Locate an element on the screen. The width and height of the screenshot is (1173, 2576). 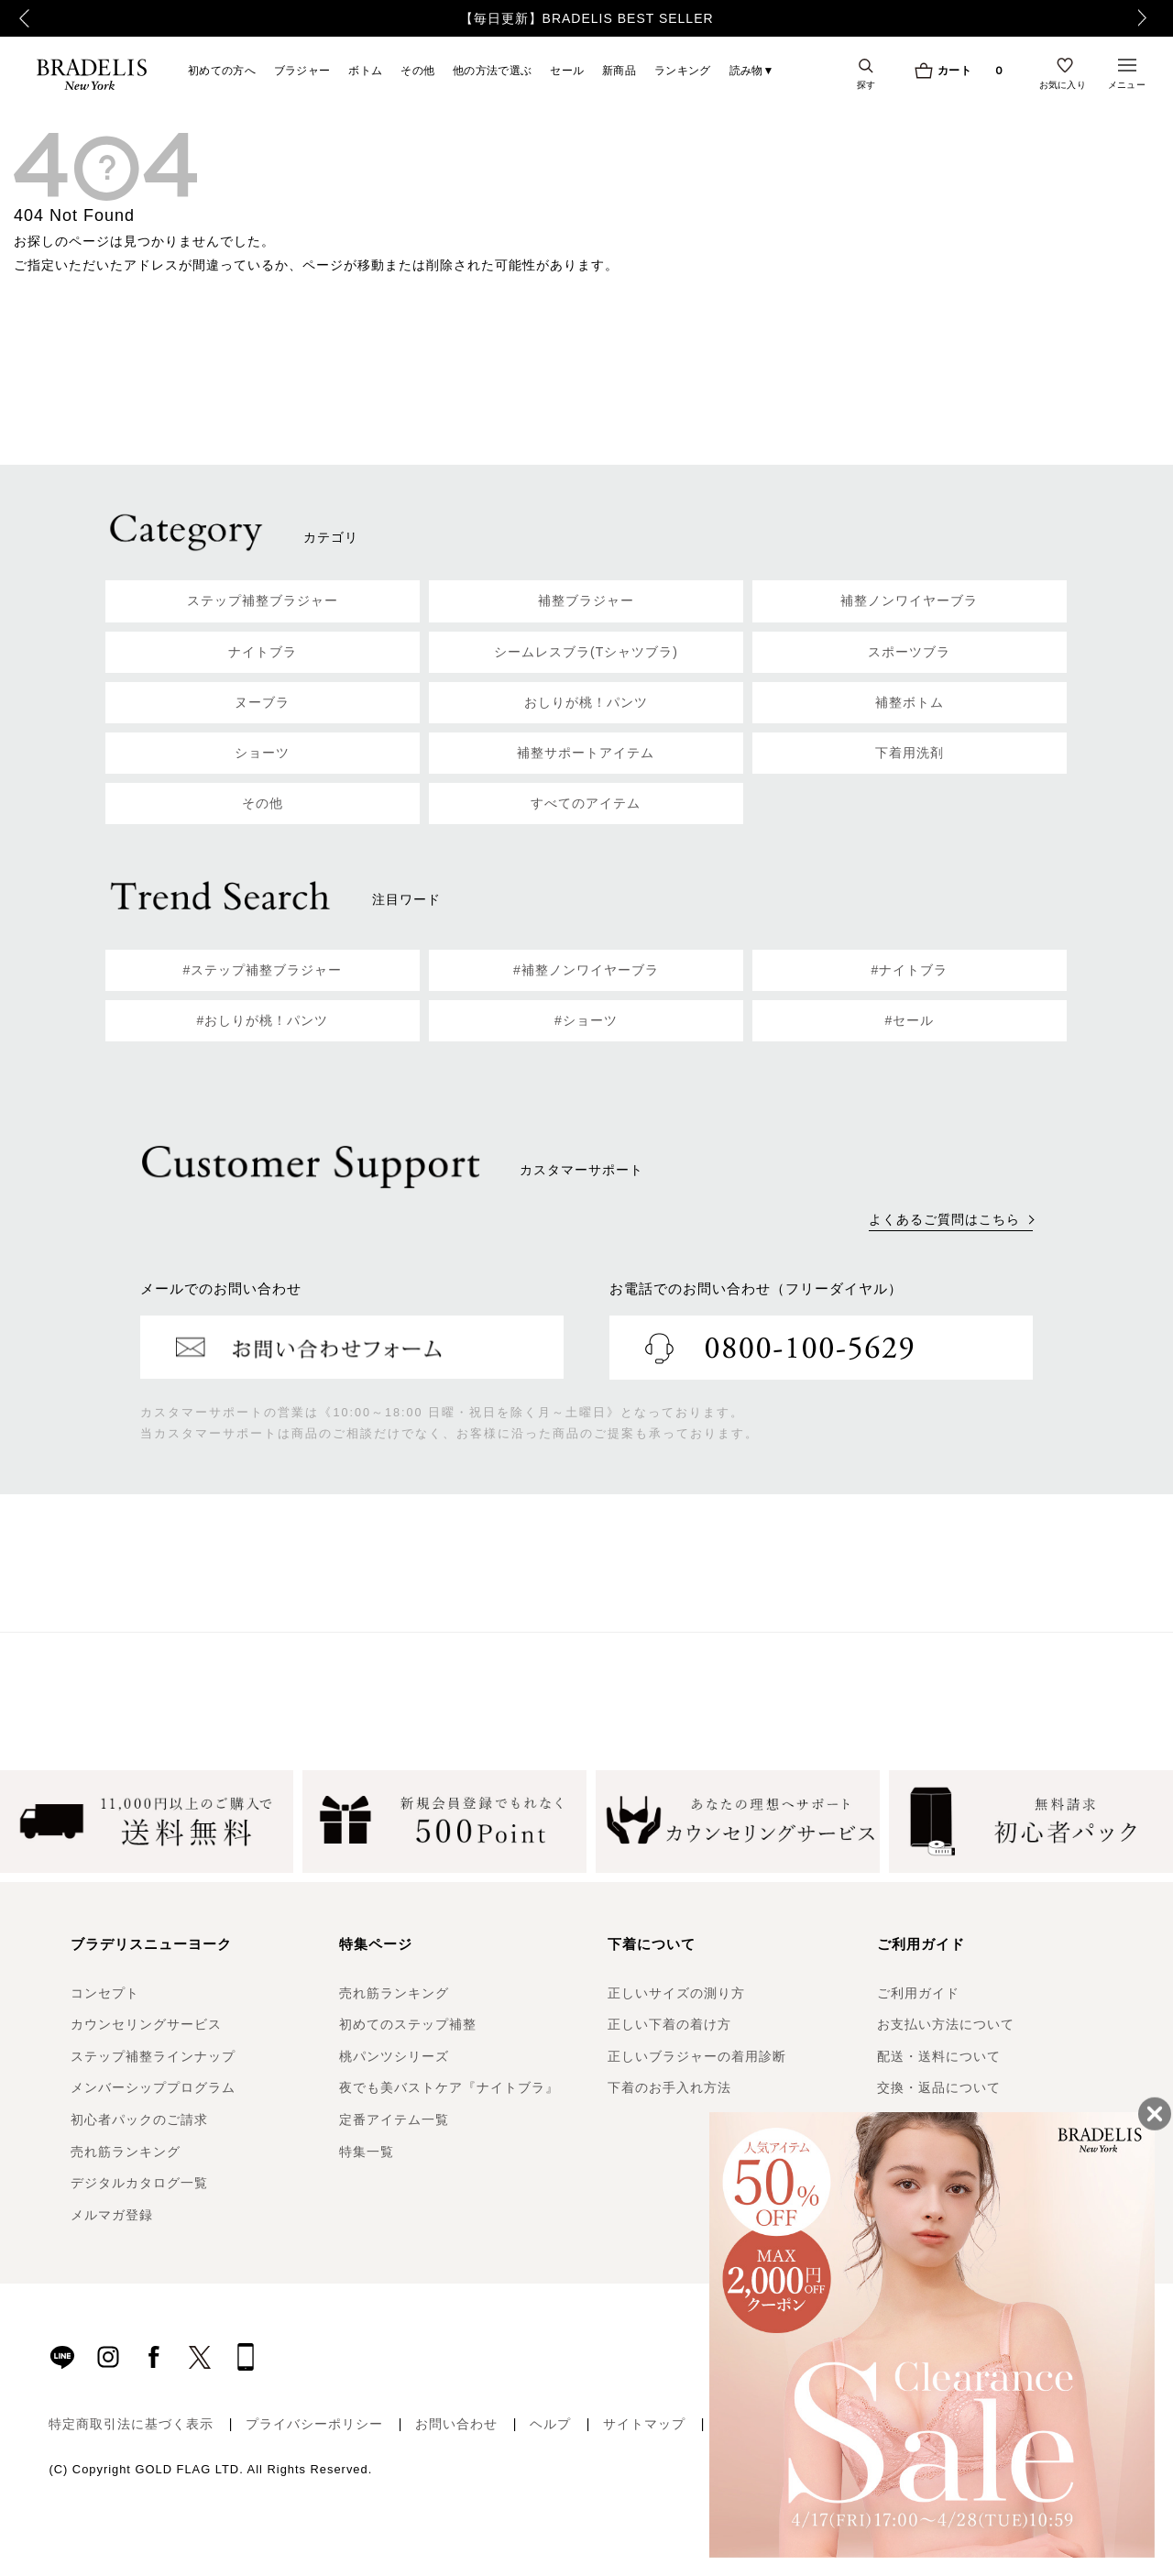
#補整ノンワイヤーブラ is located at coordinates (586, 970).